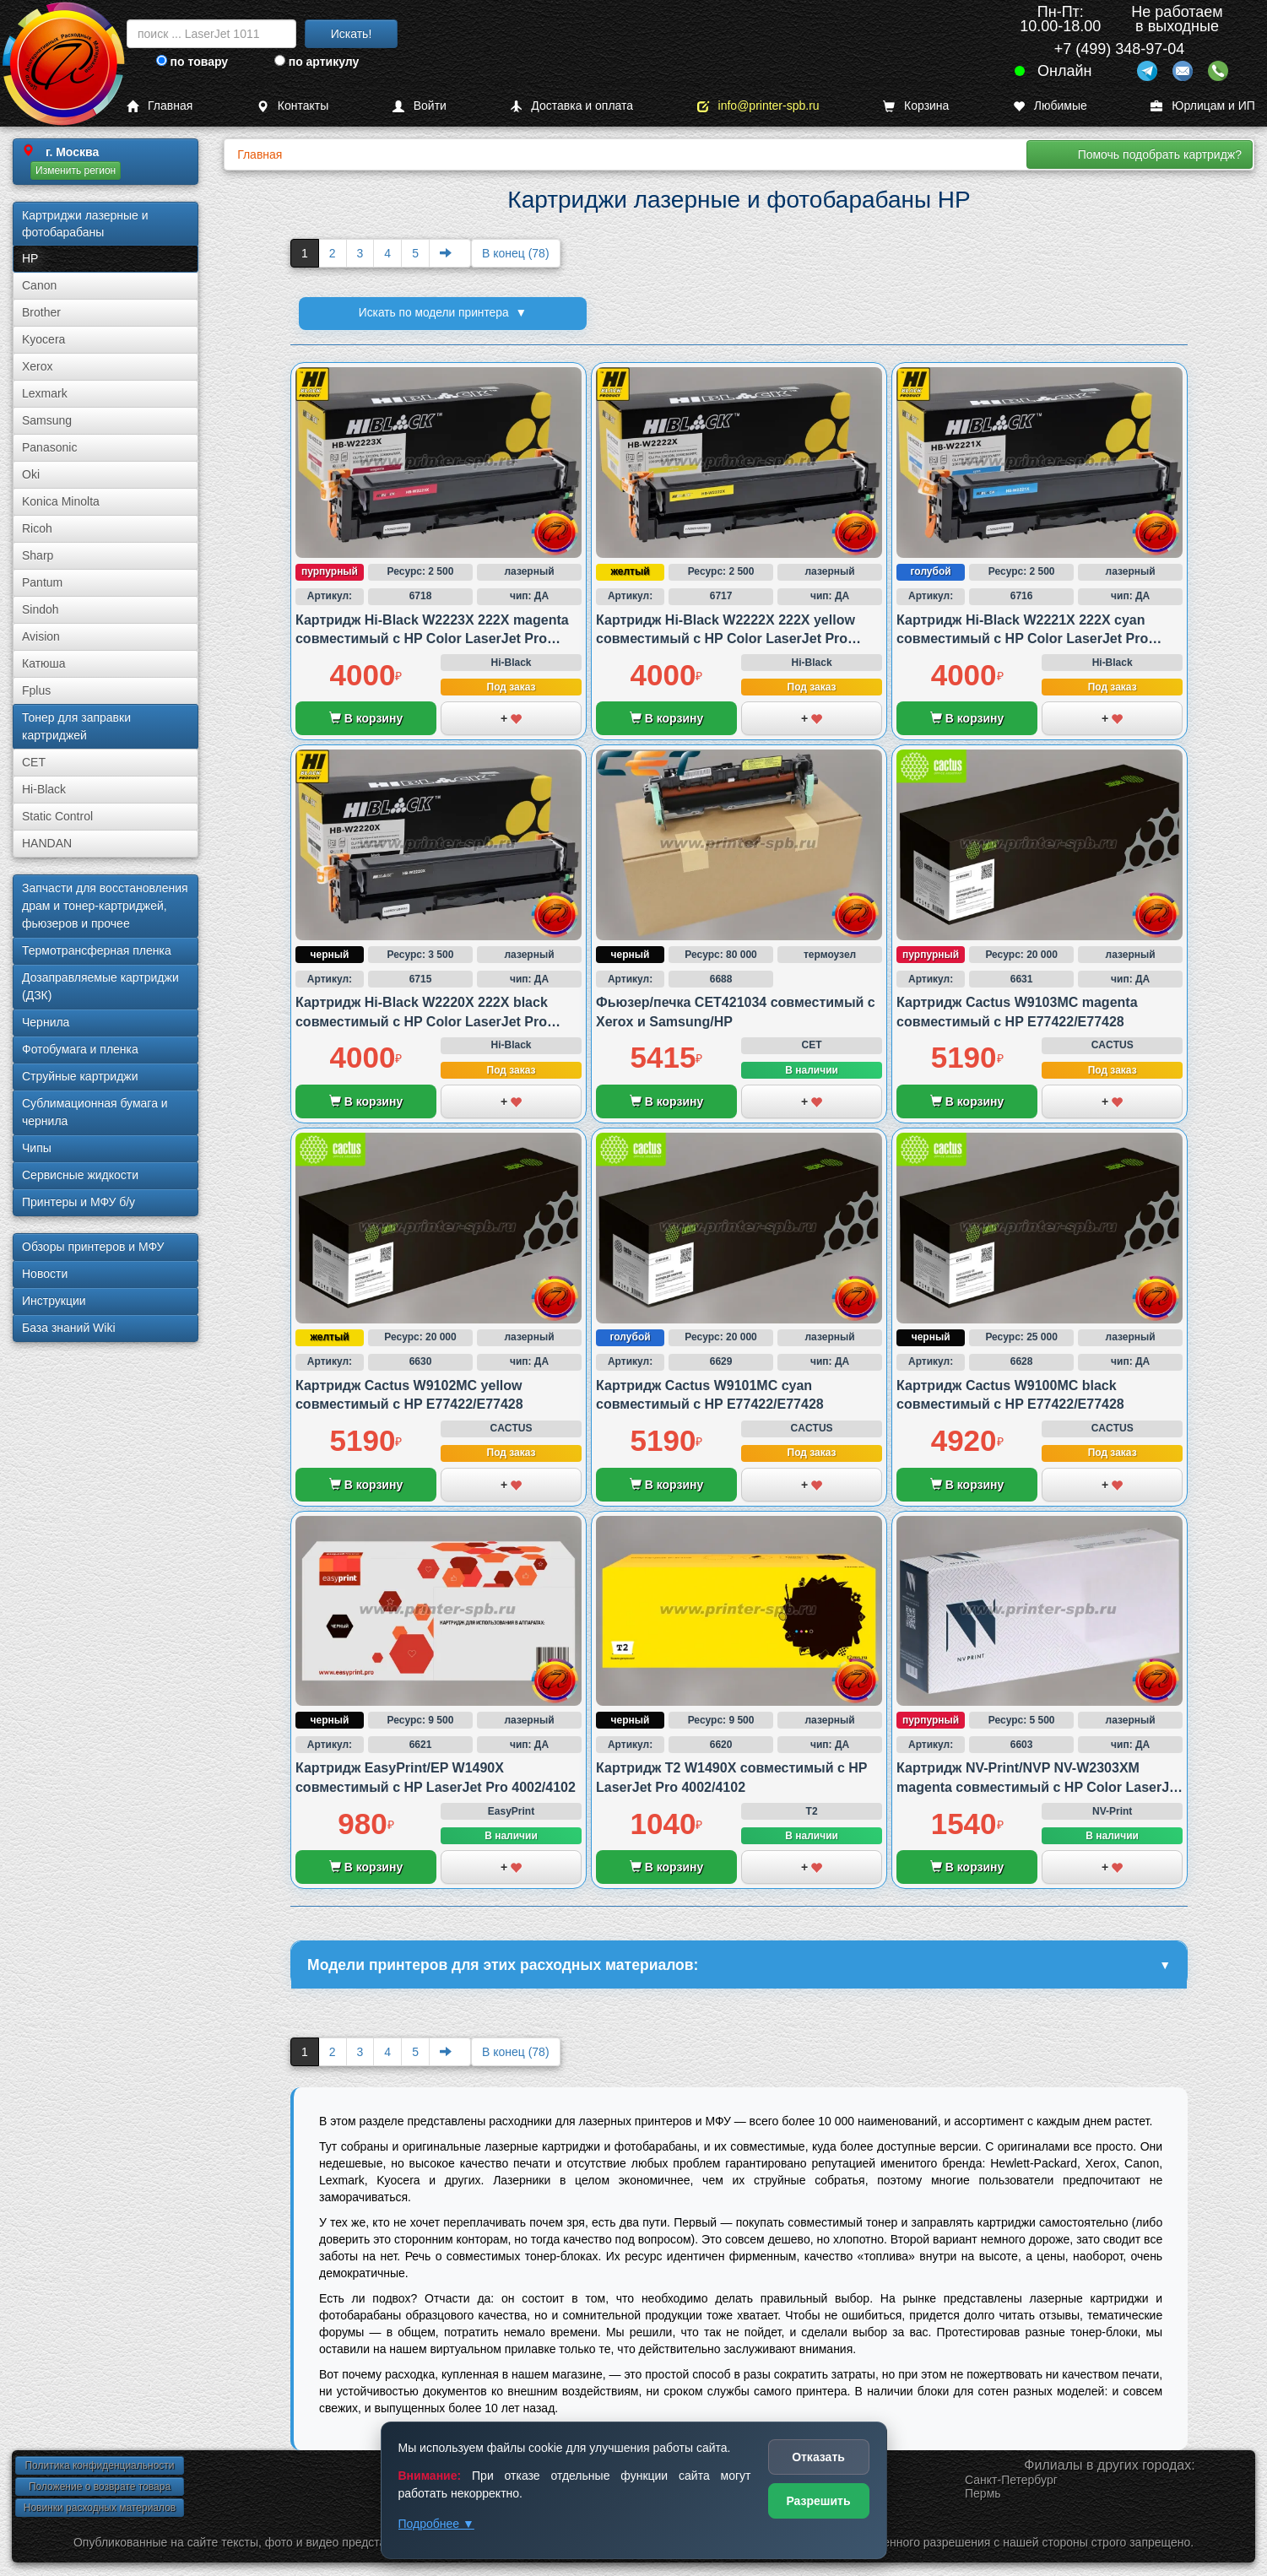 The height and width of the screenshot is (2576, 1267). What do you see at coordinates (1038, 1787) in the screenshot?
I see `Картридж NV-Print/NVP NV-W2303XM magenta совместимый с HP Color LaserJet Pro 4203/MFP 4303` at bounding box center [1038, 1787].